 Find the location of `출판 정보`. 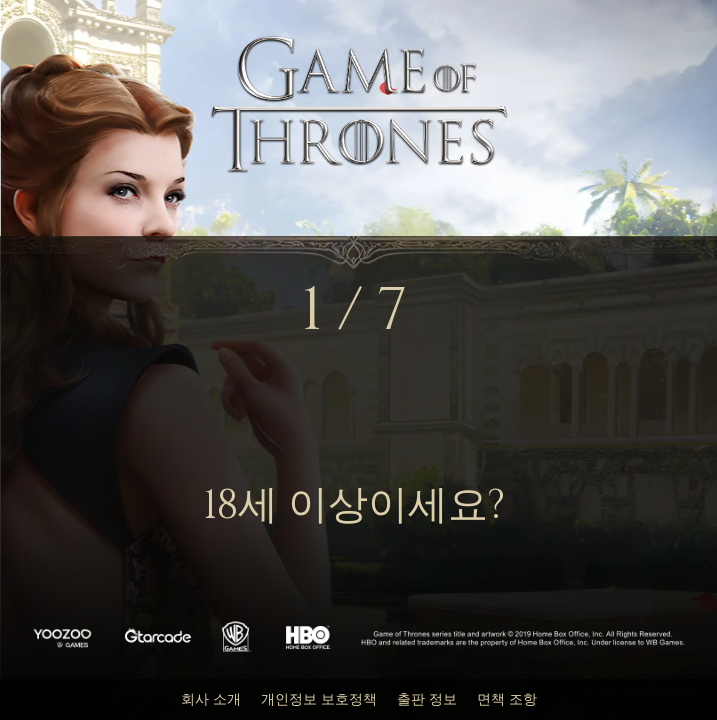

출판 정보 is located at coordinates (427, 699).